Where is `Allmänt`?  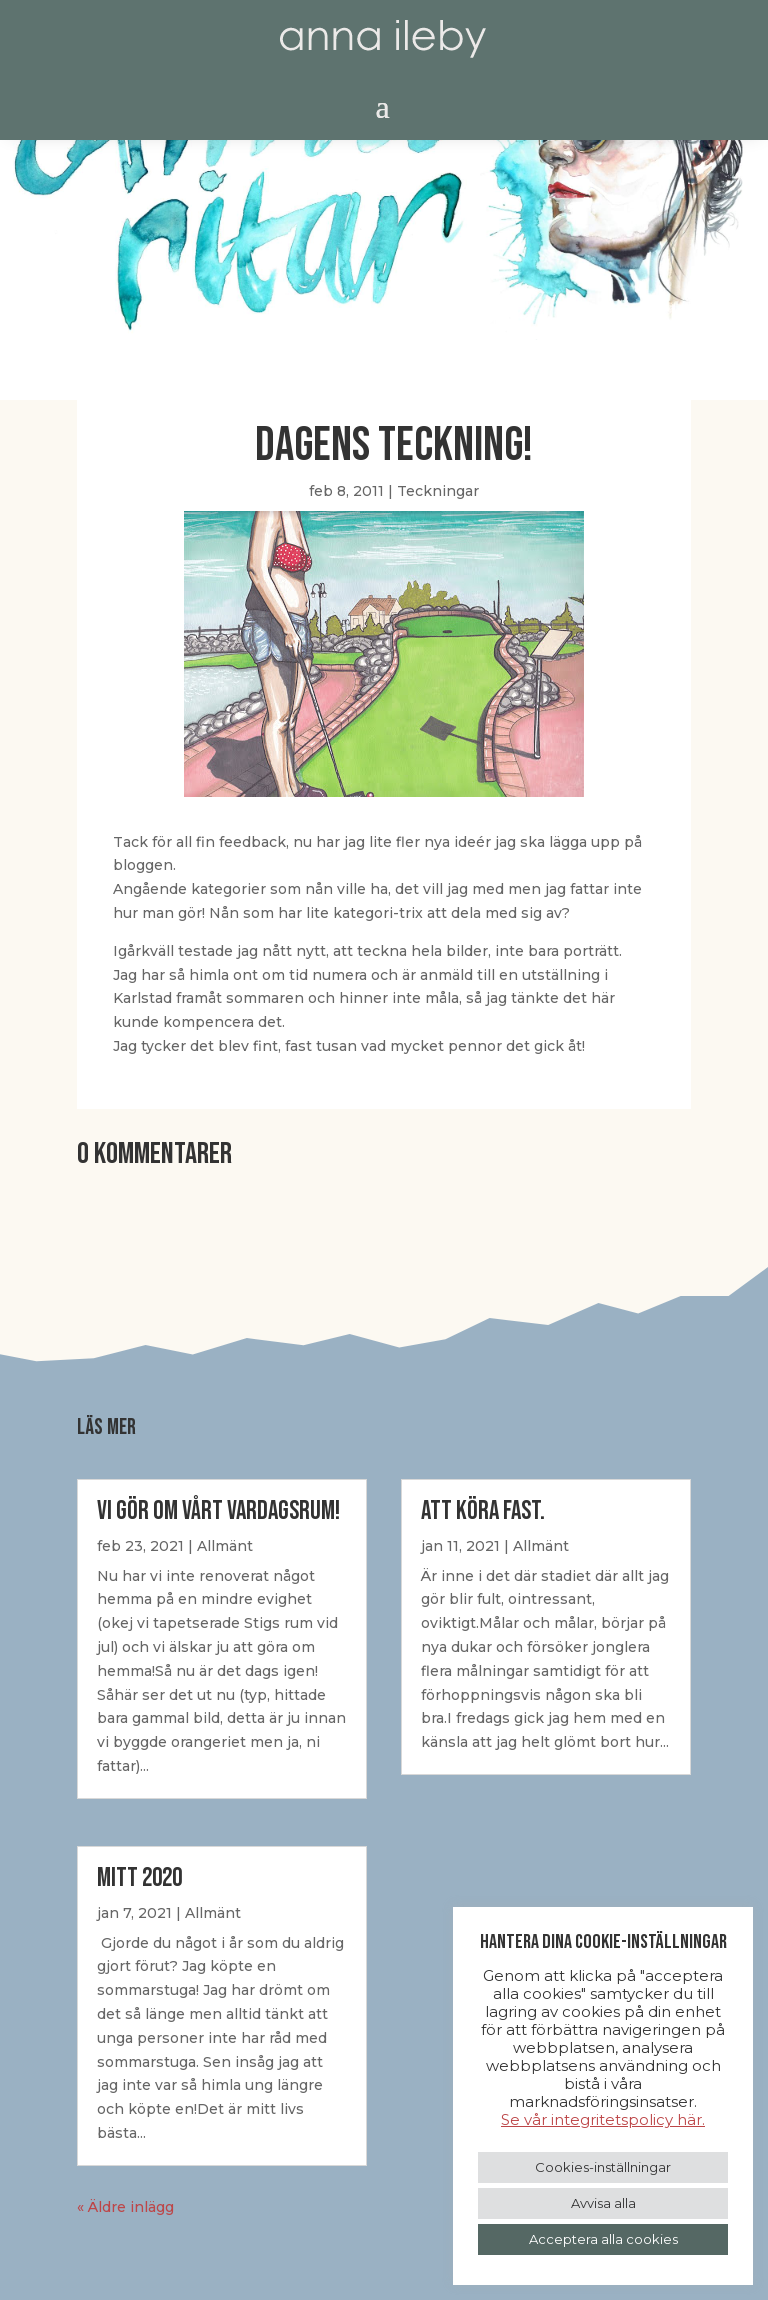
Allmänt is located at coordinates (225, 1546).